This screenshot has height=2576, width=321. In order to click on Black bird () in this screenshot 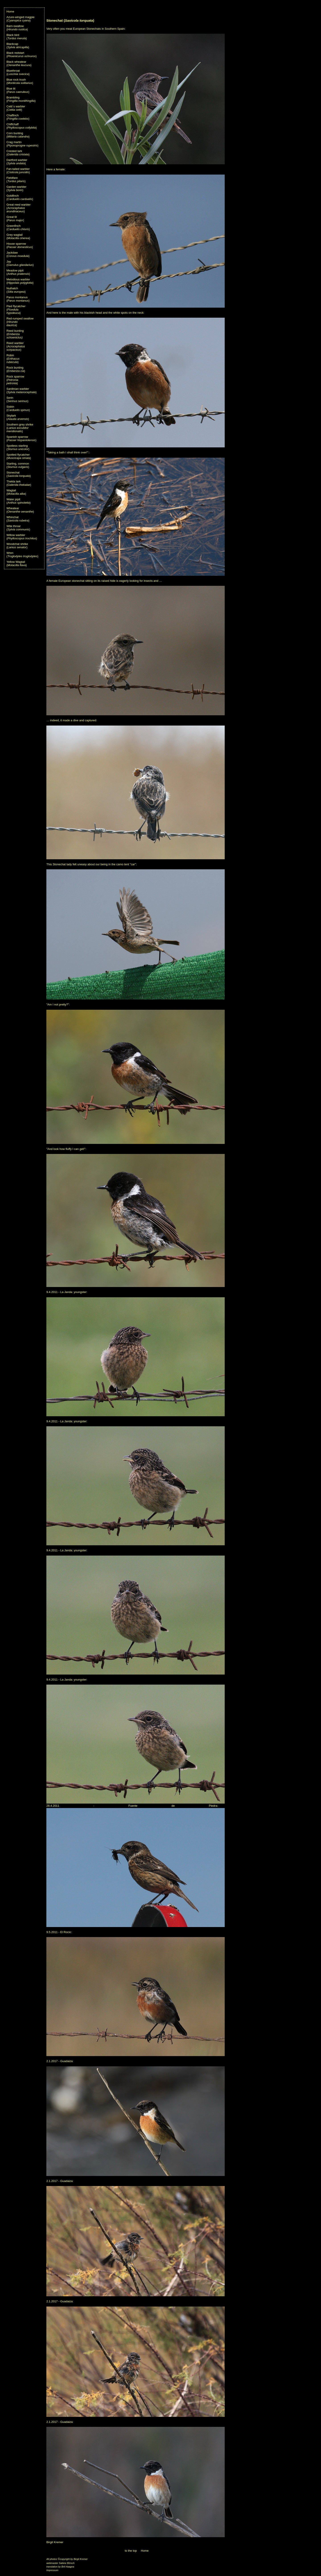, I will do `click(16, 36)`.